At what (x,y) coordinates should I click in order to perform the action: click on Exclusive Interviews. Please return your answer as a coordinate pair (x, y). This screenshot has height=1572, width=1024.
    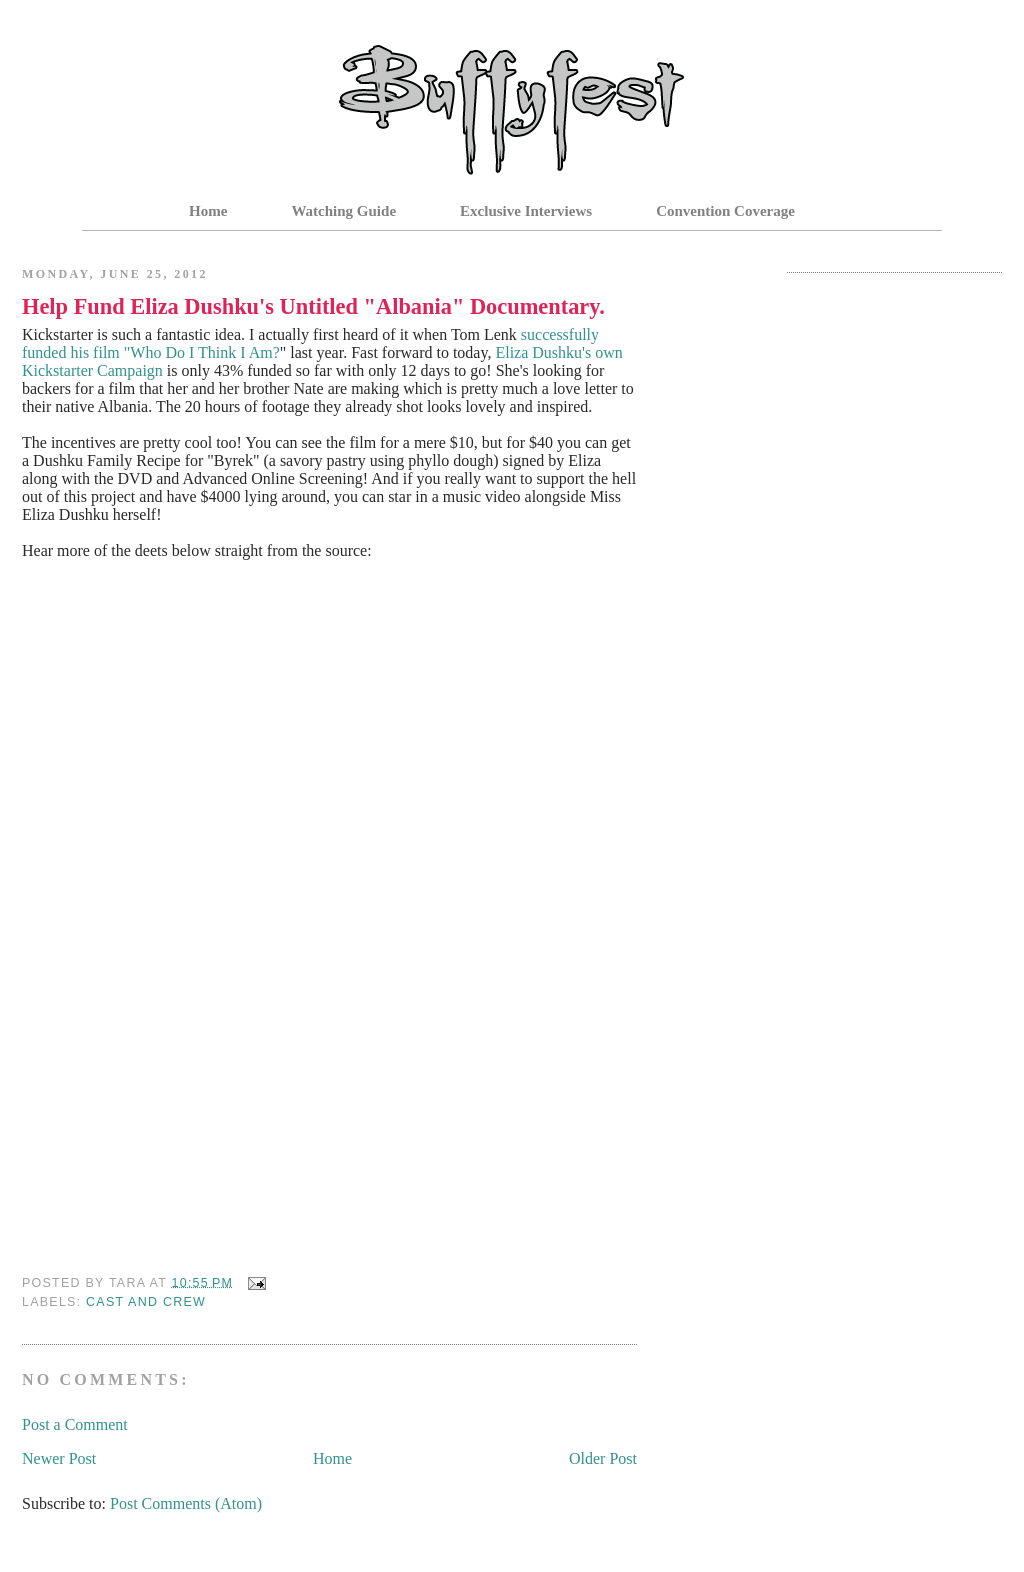
    Looking at the image, I should click on (526, 211).